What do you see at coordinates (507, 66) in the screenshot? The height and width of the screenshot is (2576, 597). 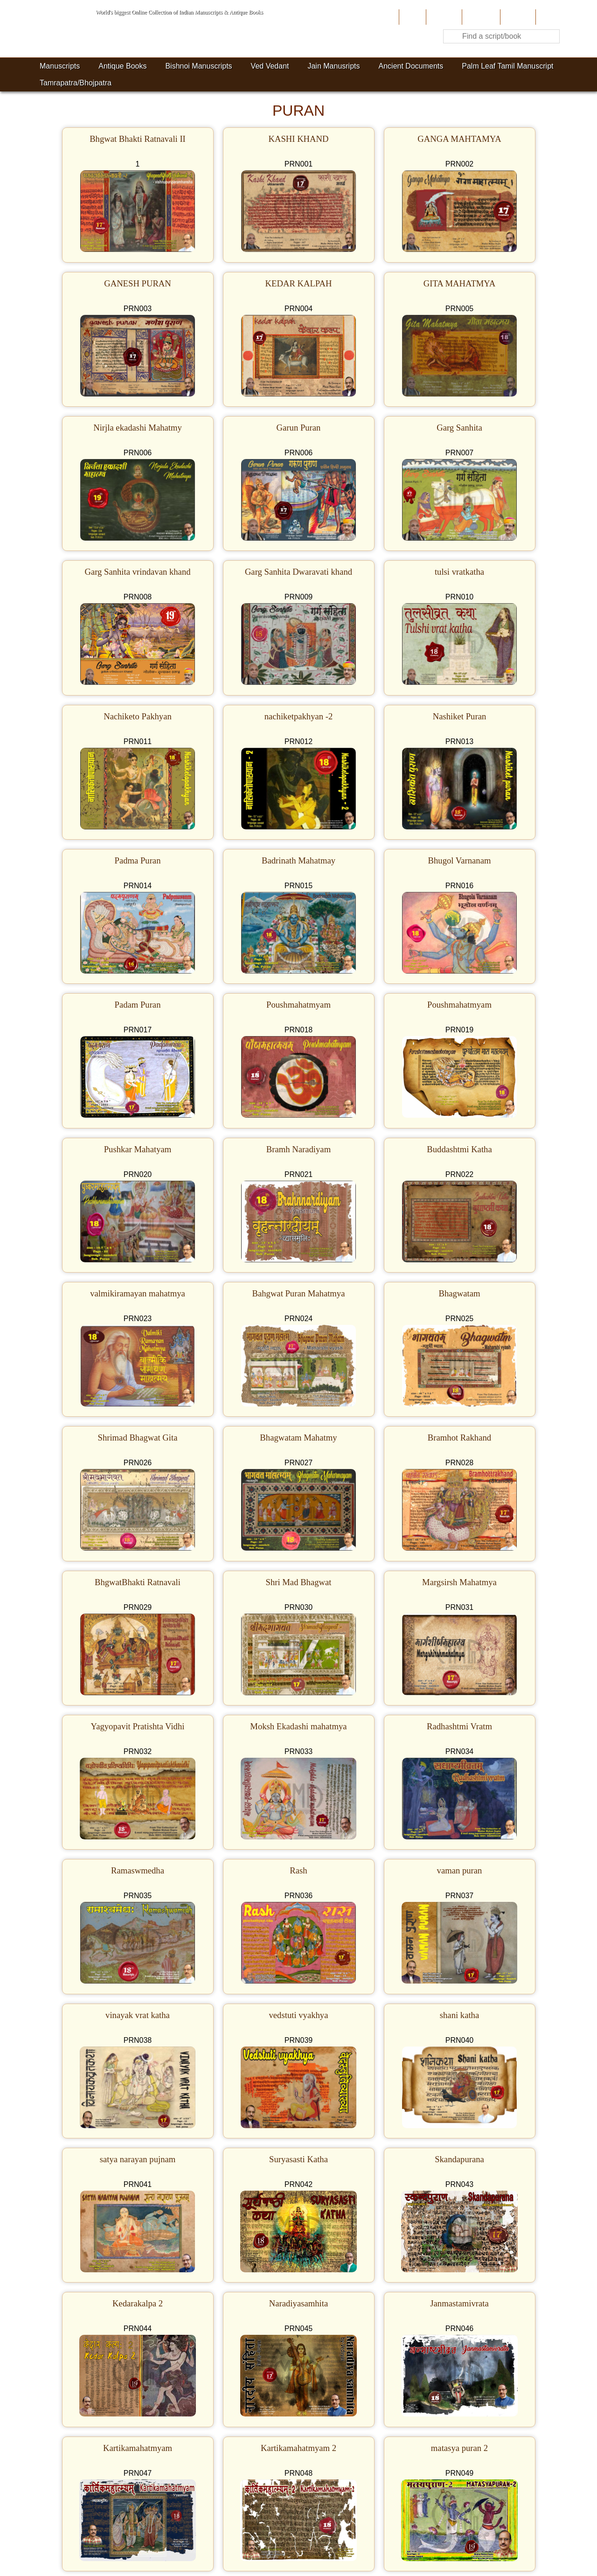 I see `Palm Leaf Tamil Manuscript` at bounding box center [507, 66].